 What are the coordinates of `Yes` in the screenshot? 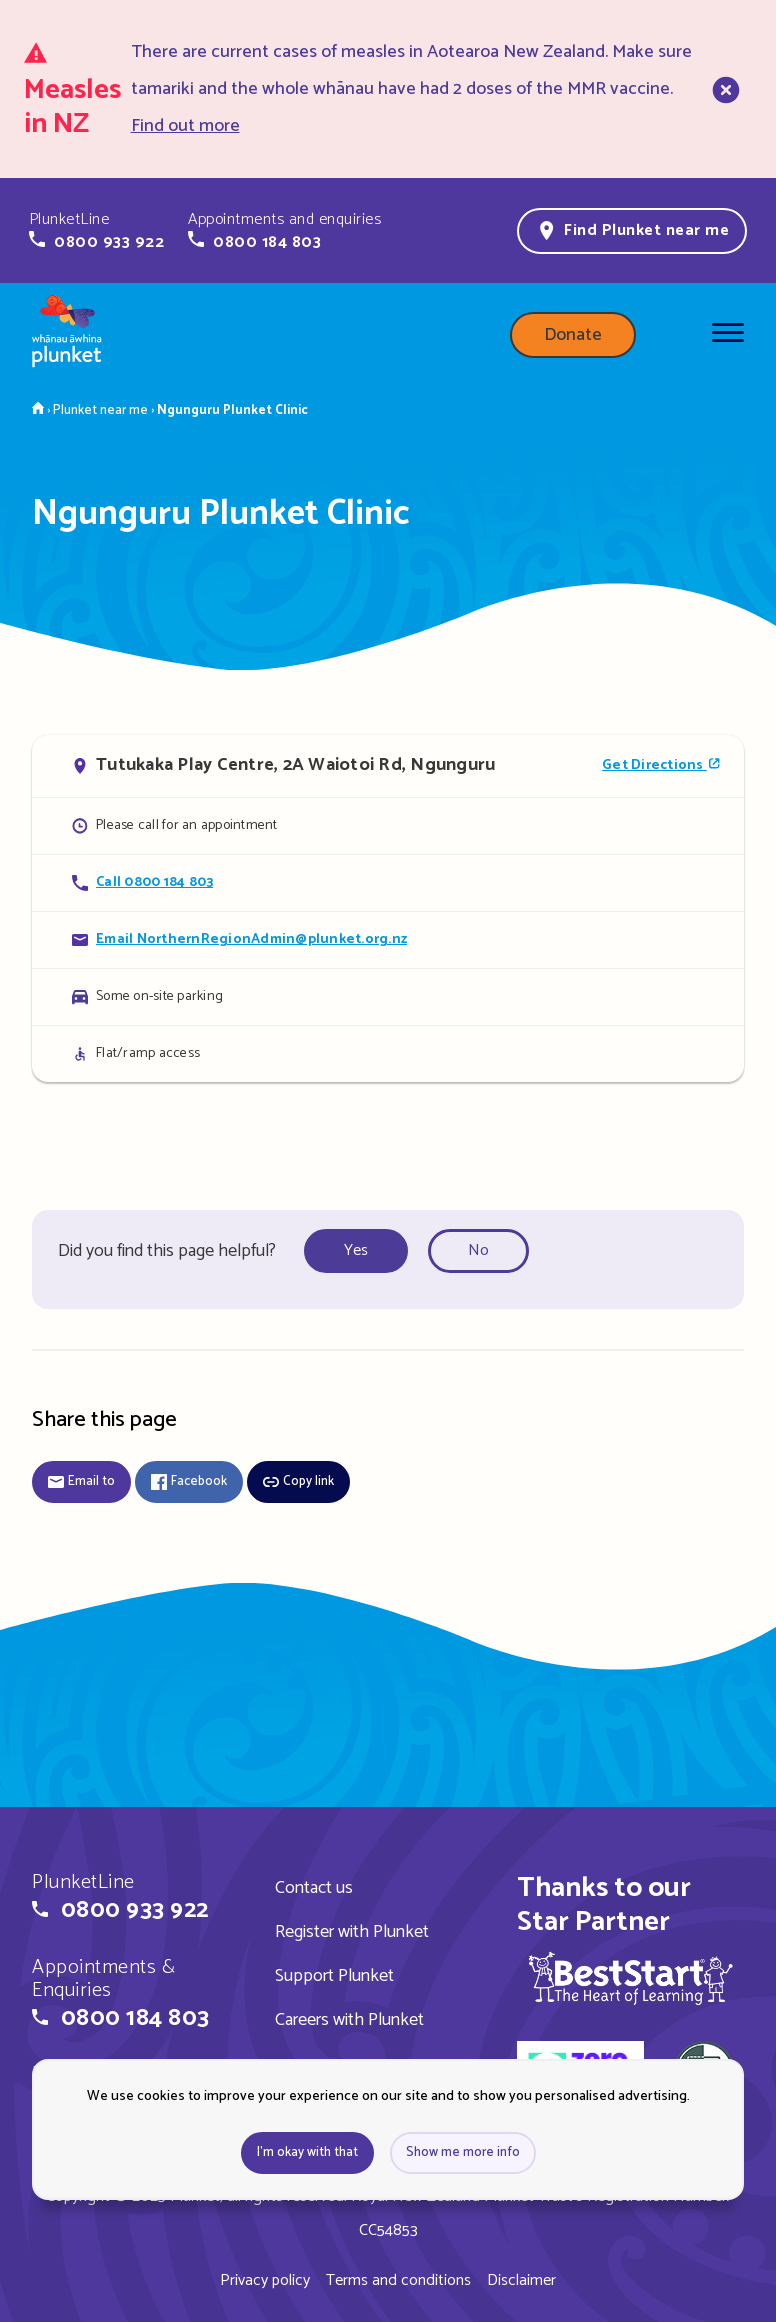 It's located at (356, 1250).